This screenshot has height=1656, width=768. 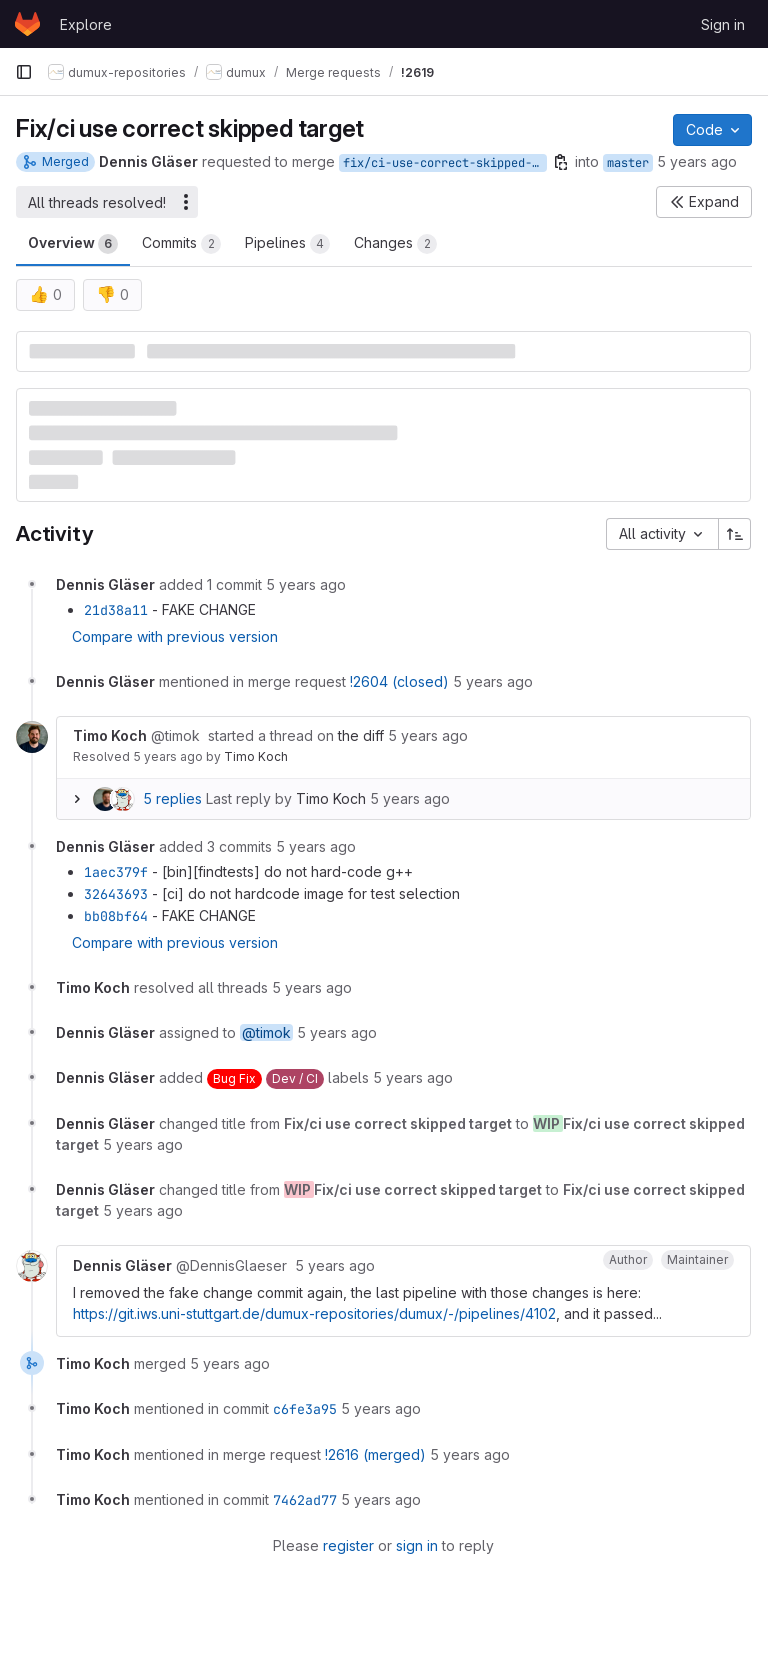 What do you see at coordinates (348, 1545) in the screenshot?
I see `register` at bounding box center [348, 1545].